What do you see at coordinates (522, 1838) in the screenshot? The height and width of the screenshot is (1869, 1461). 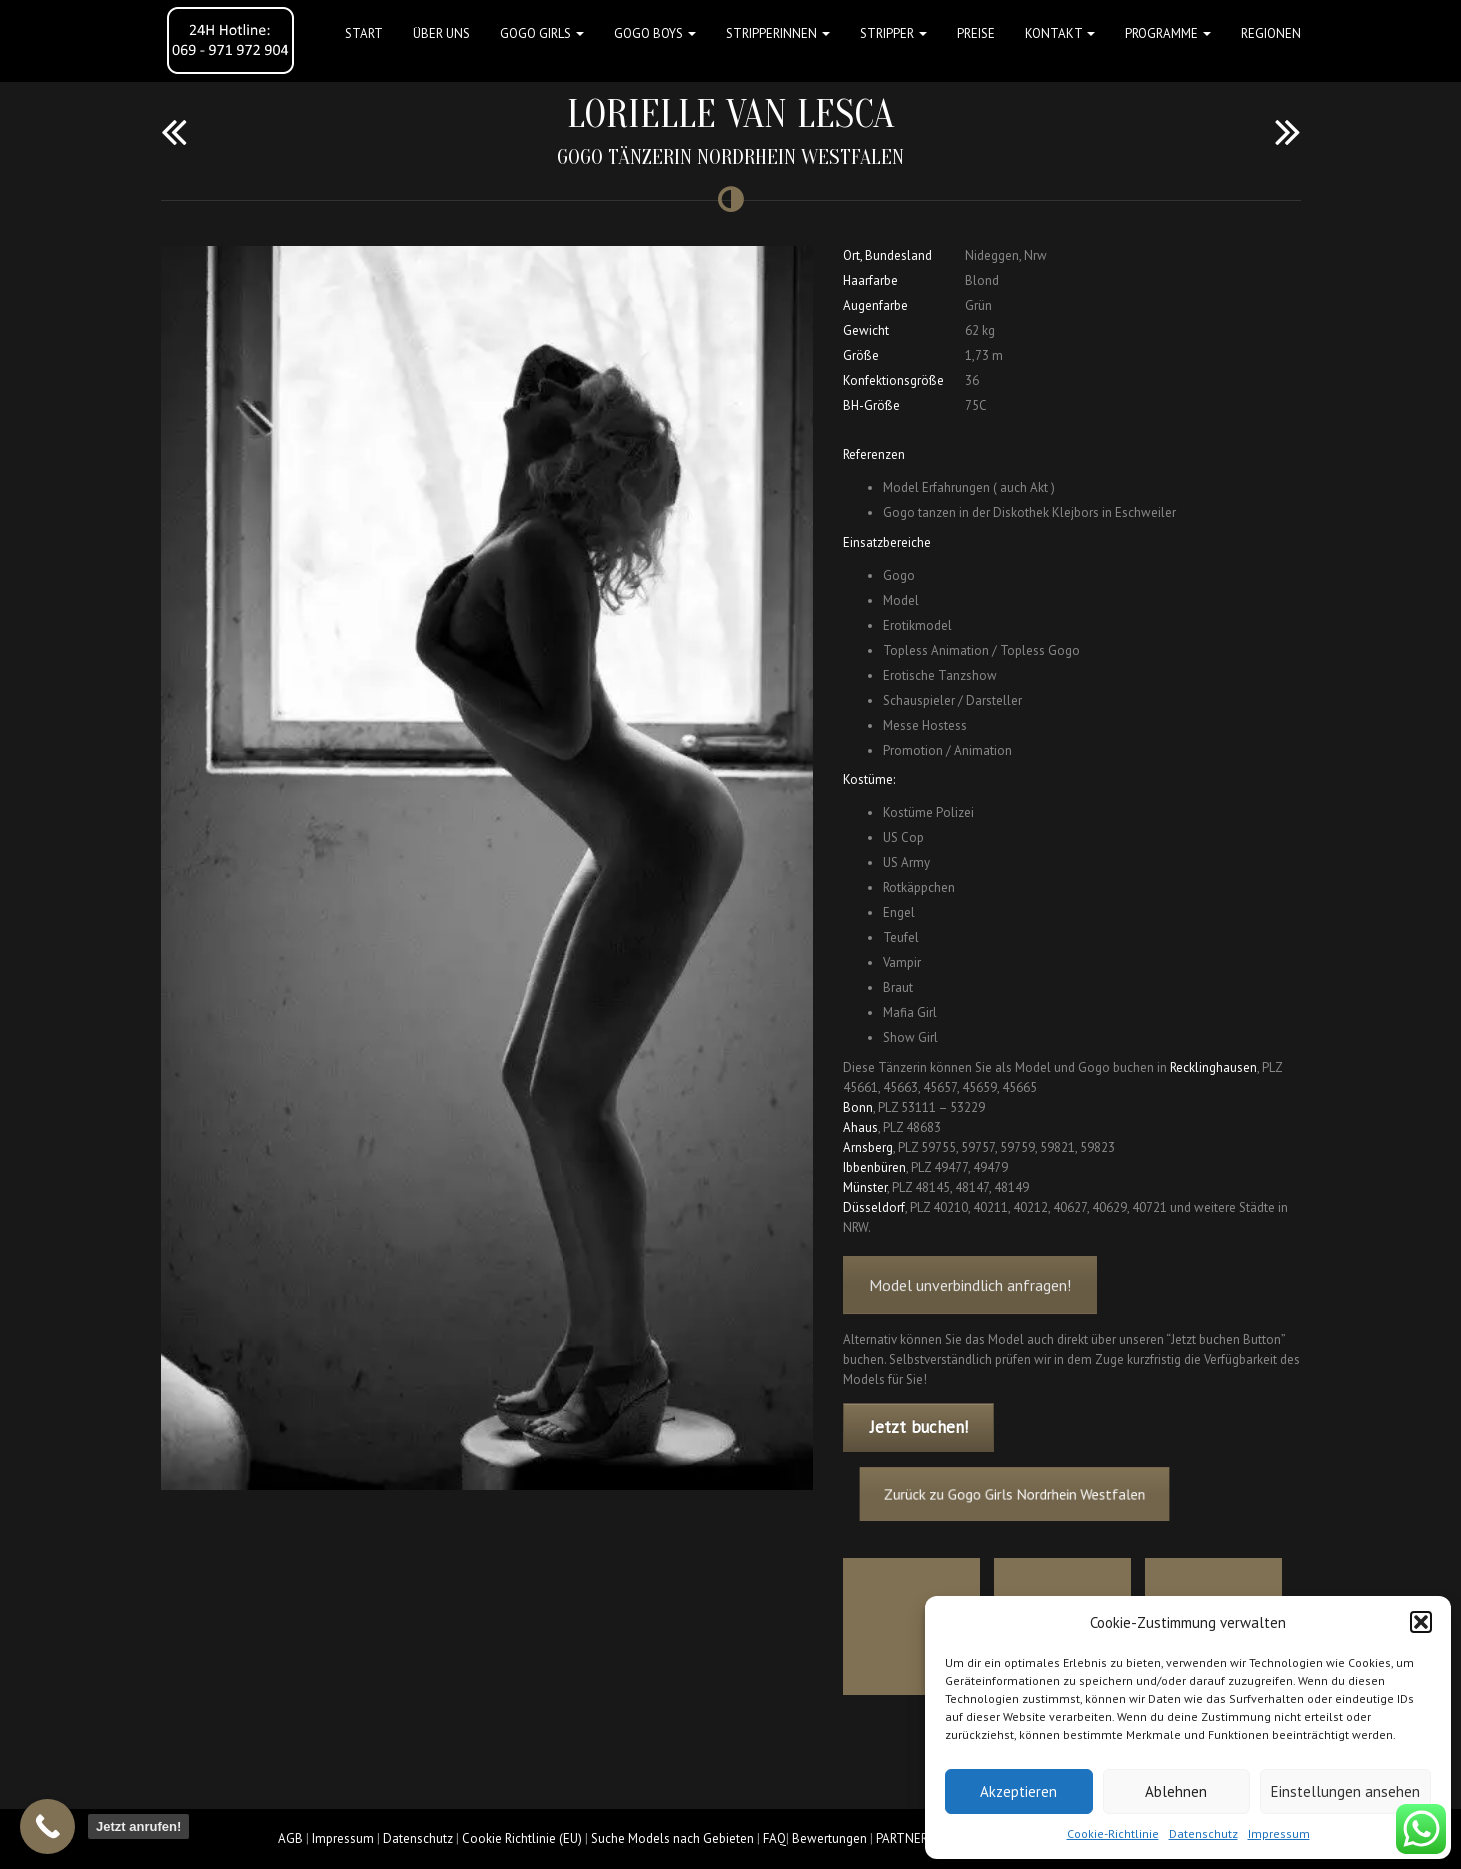 I see `Cookie Richtlinie (EU)` at bounding box center [522, 1838].